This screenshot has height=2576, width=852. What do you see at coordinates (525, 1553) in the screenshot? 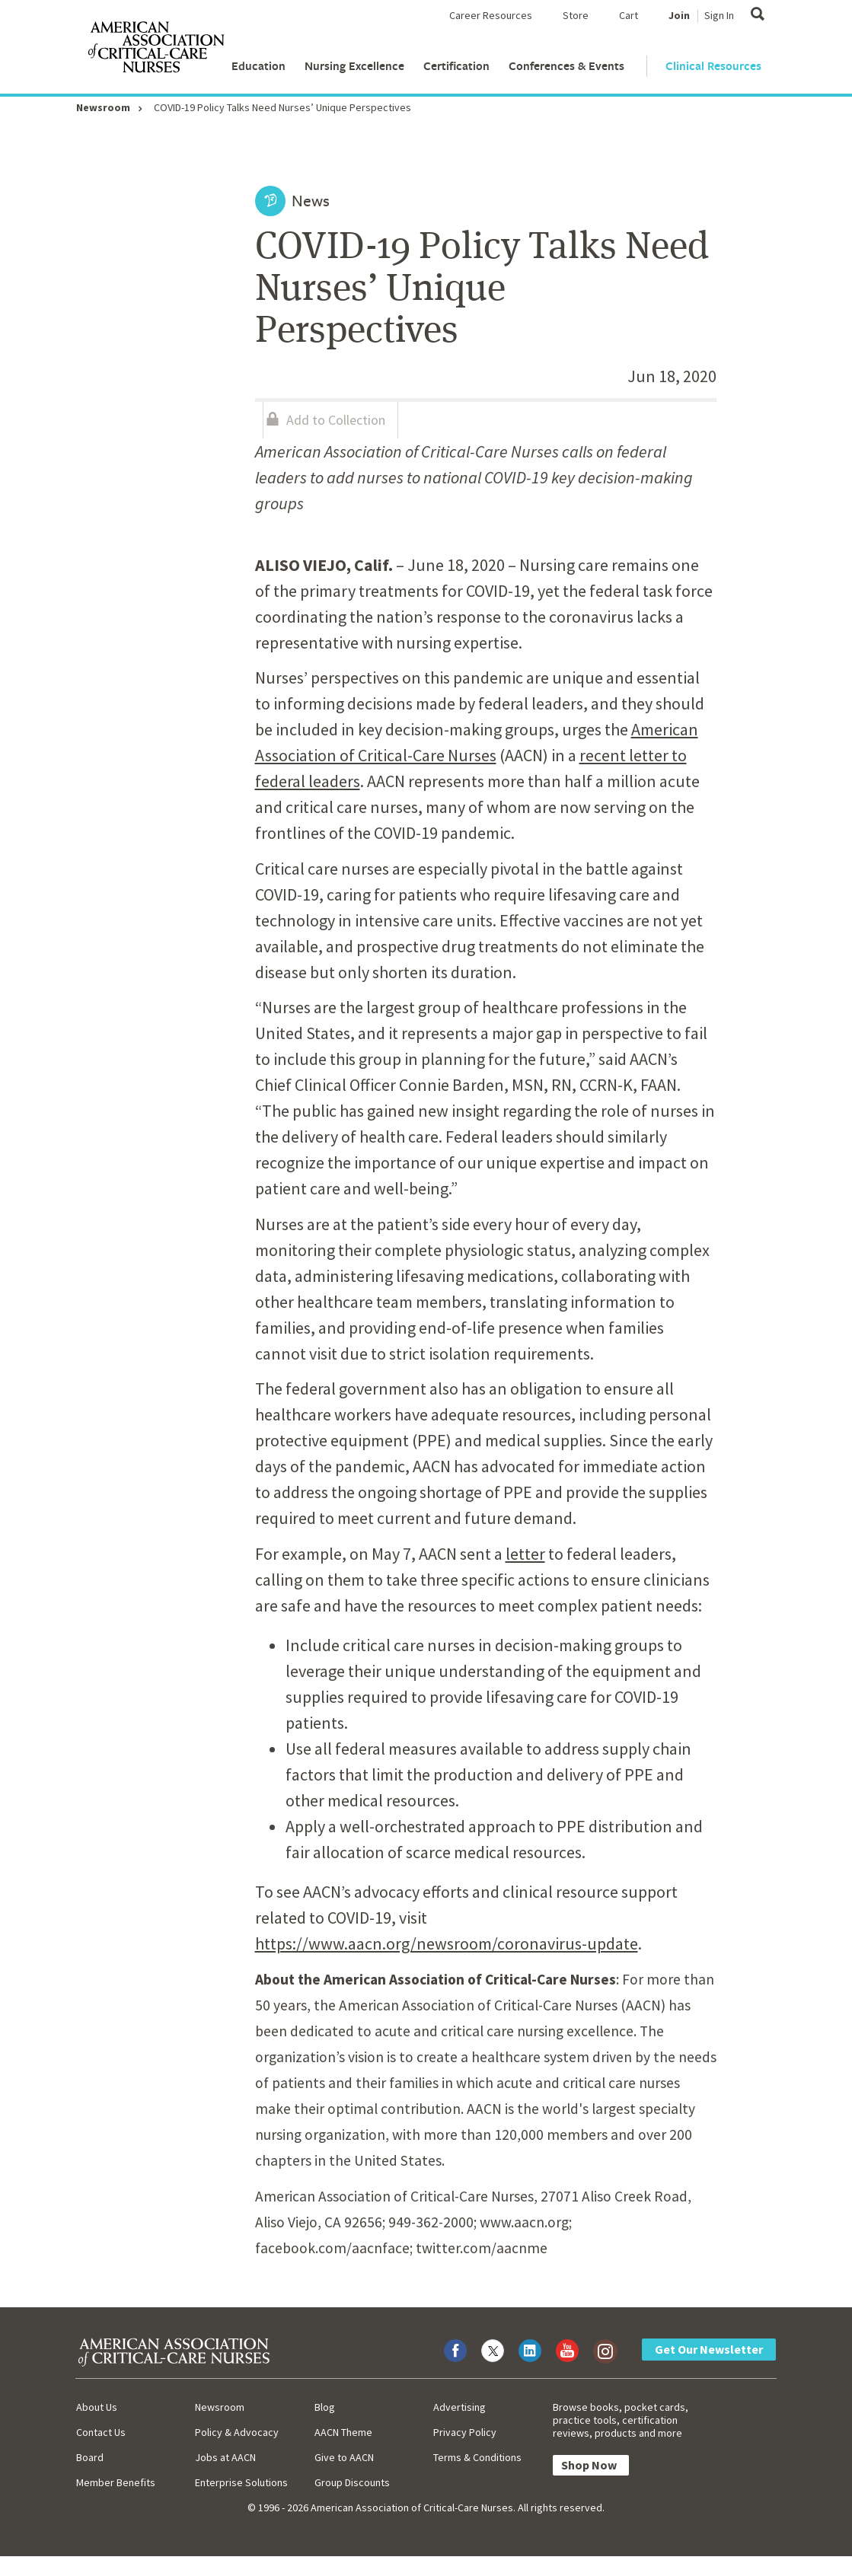
I see `letter` at bounding box center [525, 1553].